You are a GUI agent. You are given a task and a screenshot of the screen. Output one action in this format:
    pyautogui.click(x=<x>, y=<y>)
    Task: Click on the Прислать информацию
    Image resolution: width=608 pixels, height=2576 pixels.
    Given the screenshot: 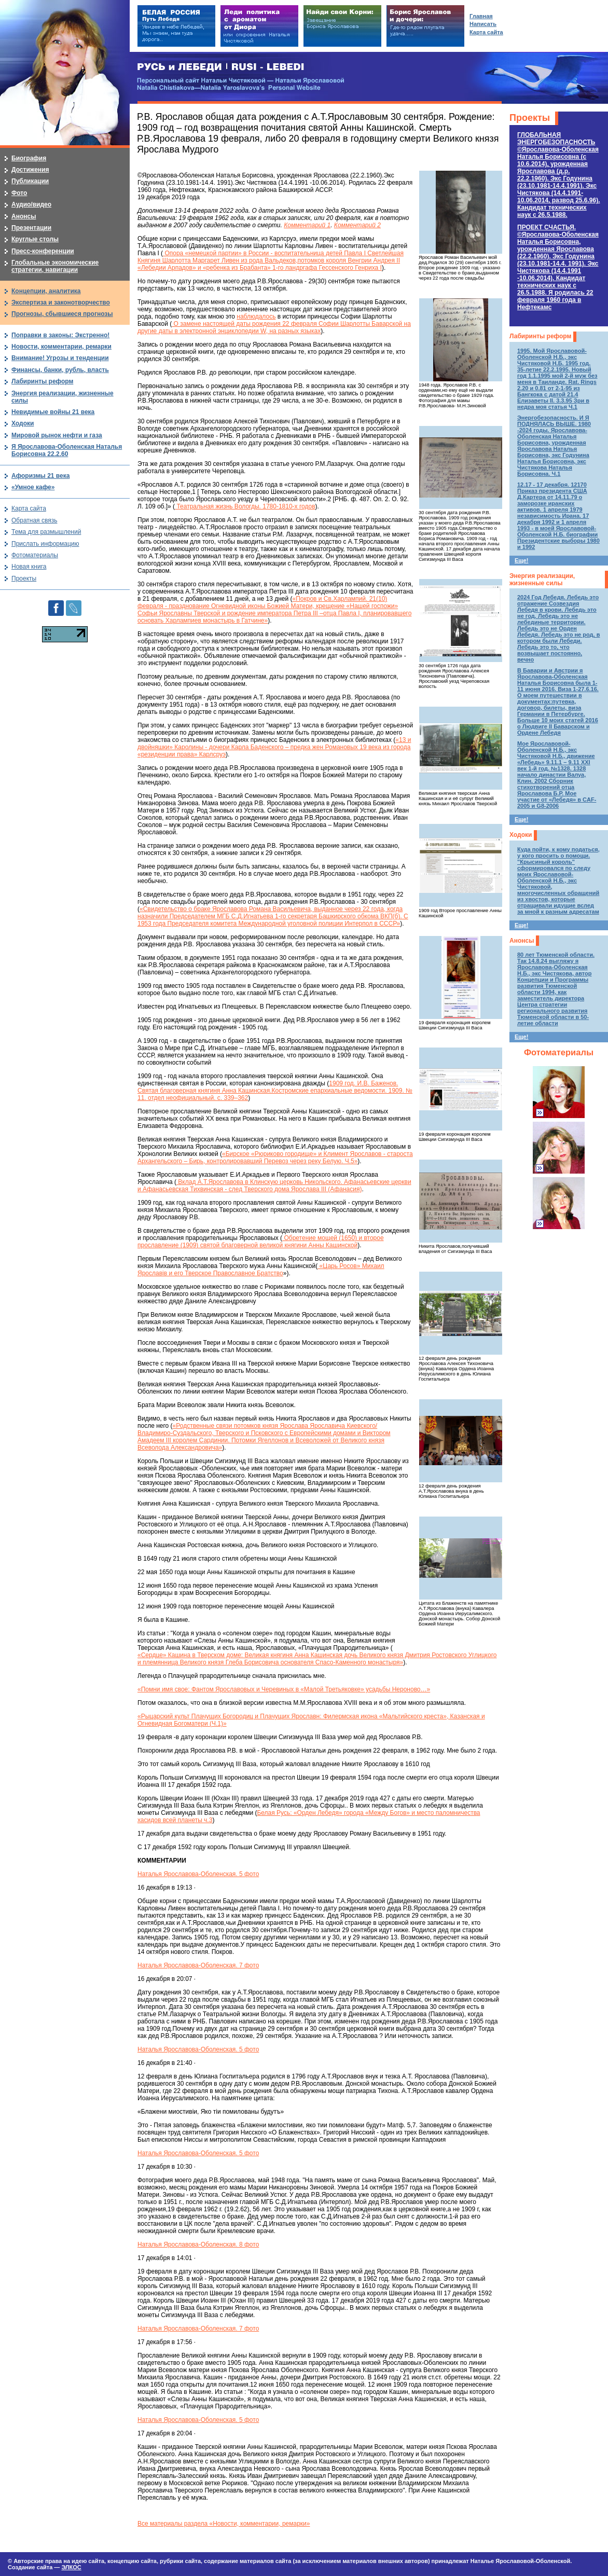 What is the action you would take?
    pyautogui.click(x=45, y=543)
    